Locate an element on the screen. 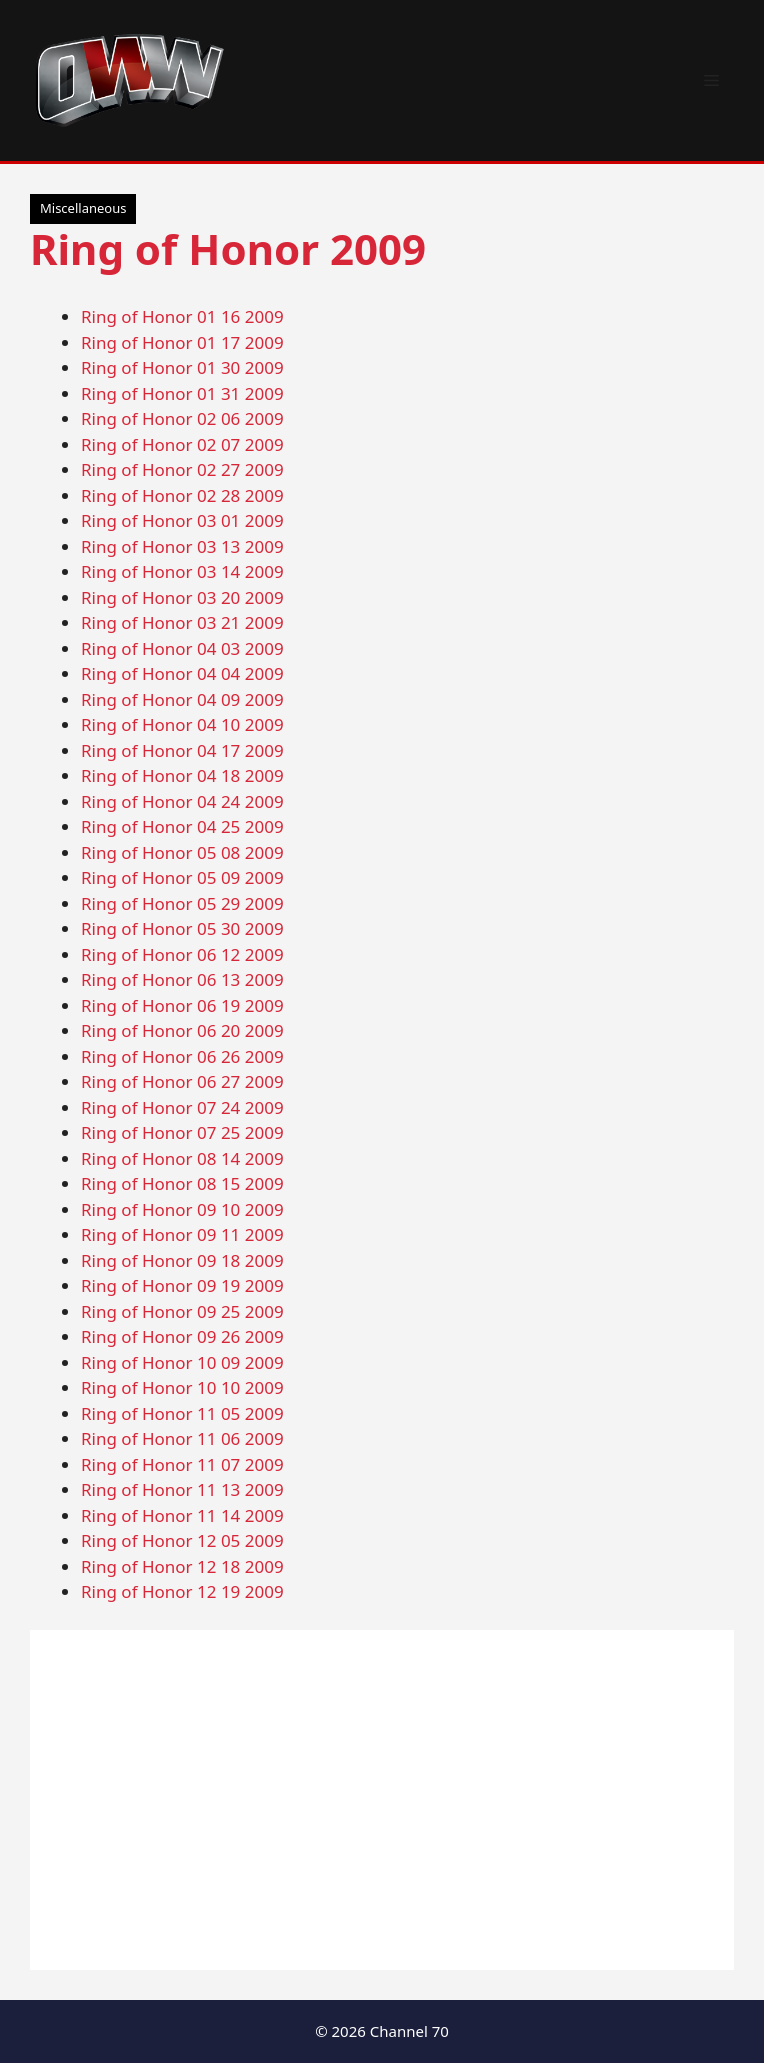 The width and height of the screenshot is (764, 2063). Ring of Honor 06 12 2009 is located at coordinates (182, 954).